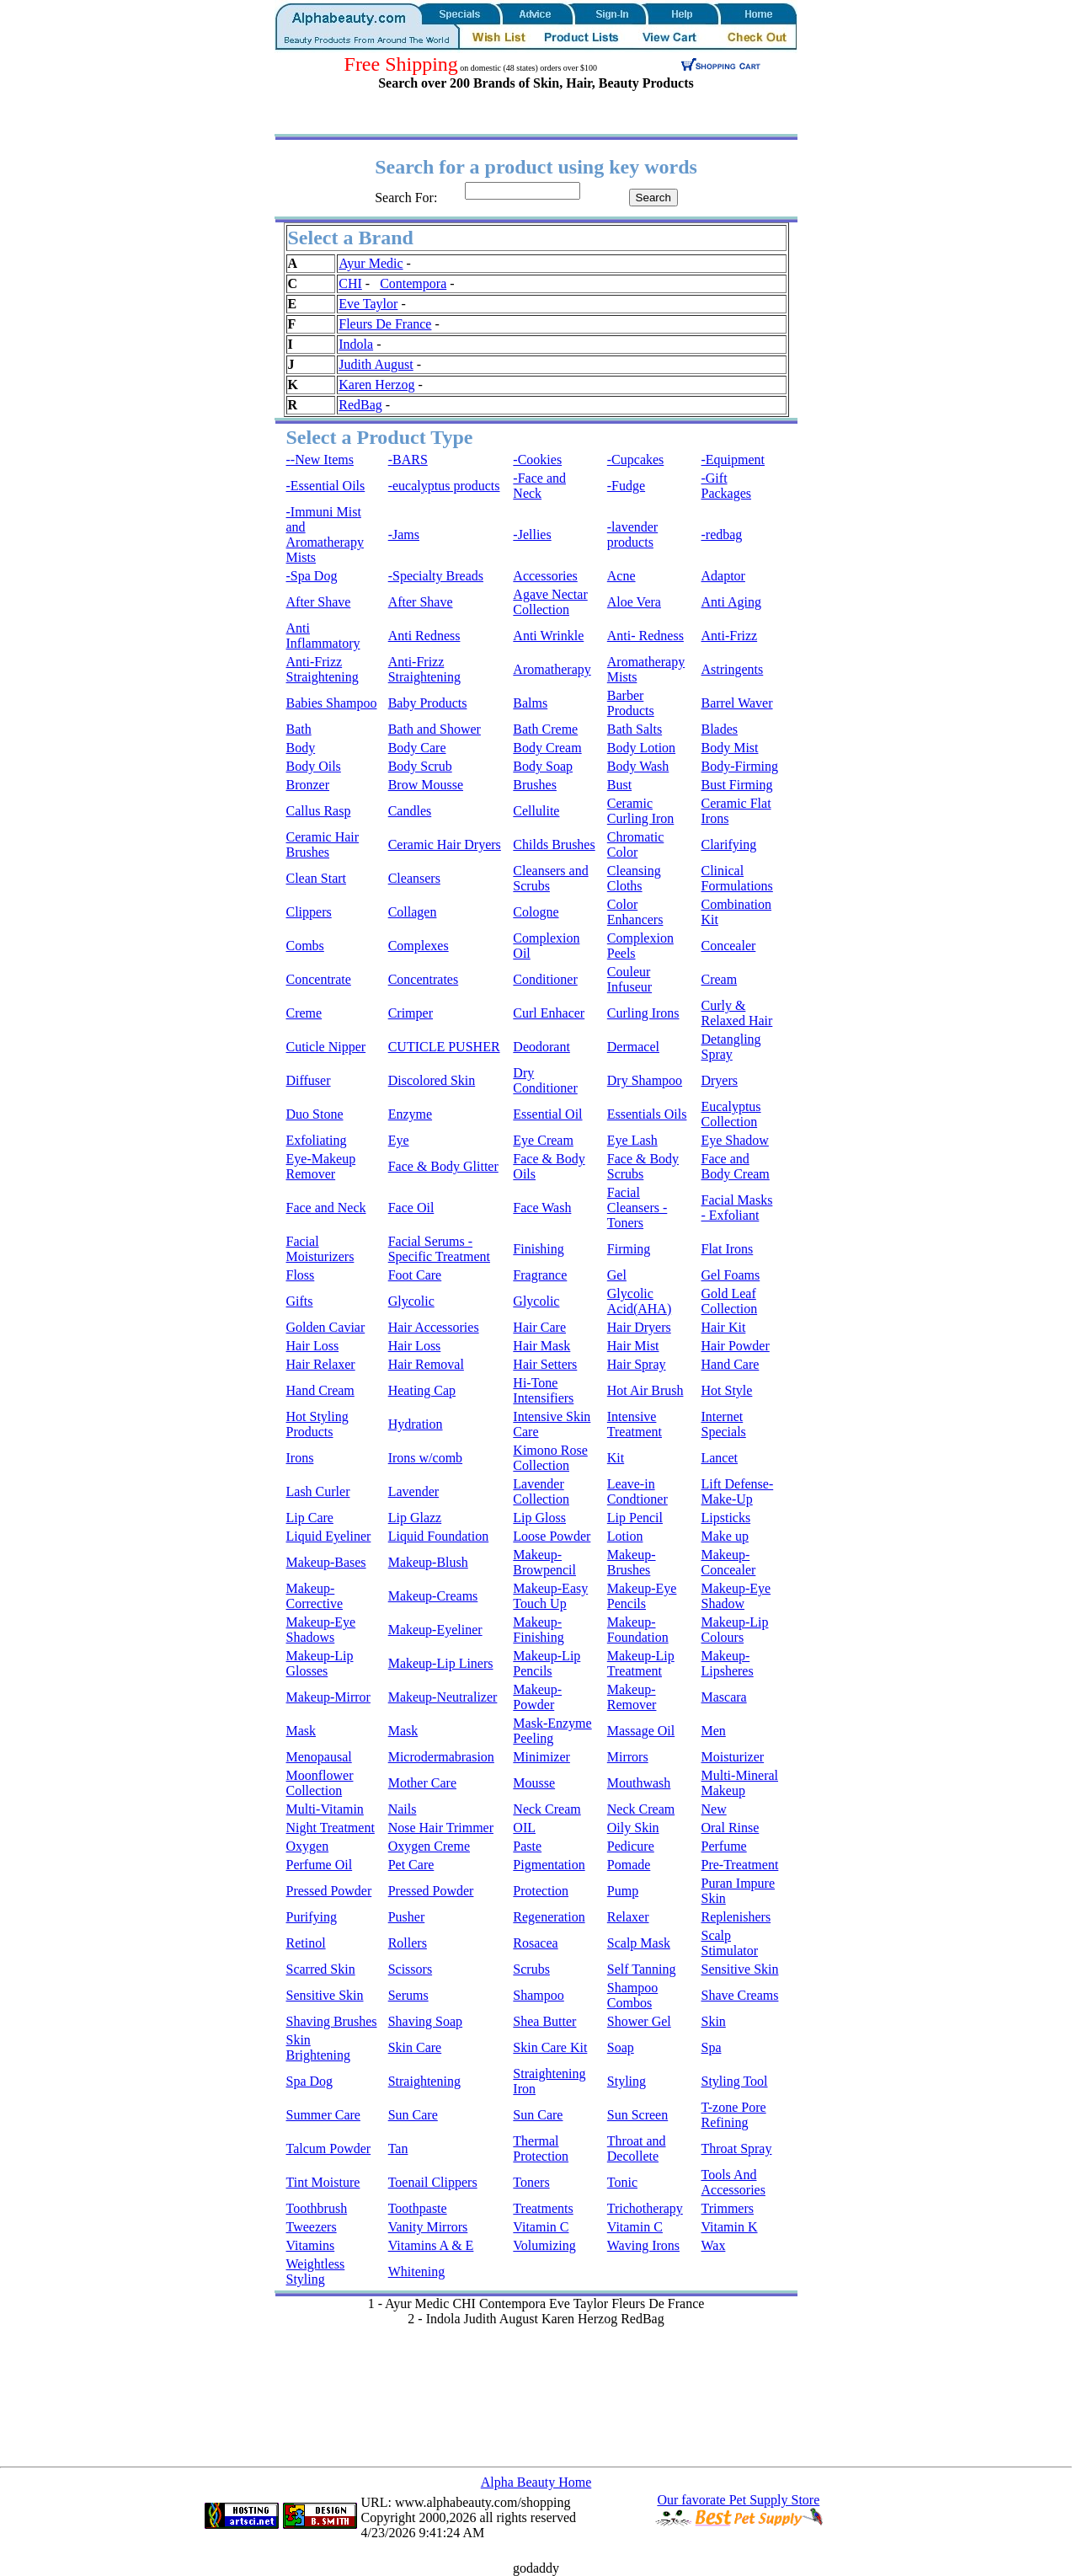  Describe the element at coordinates (325, 1327) in the screenshot. I see `Golden Caviar` at that location.